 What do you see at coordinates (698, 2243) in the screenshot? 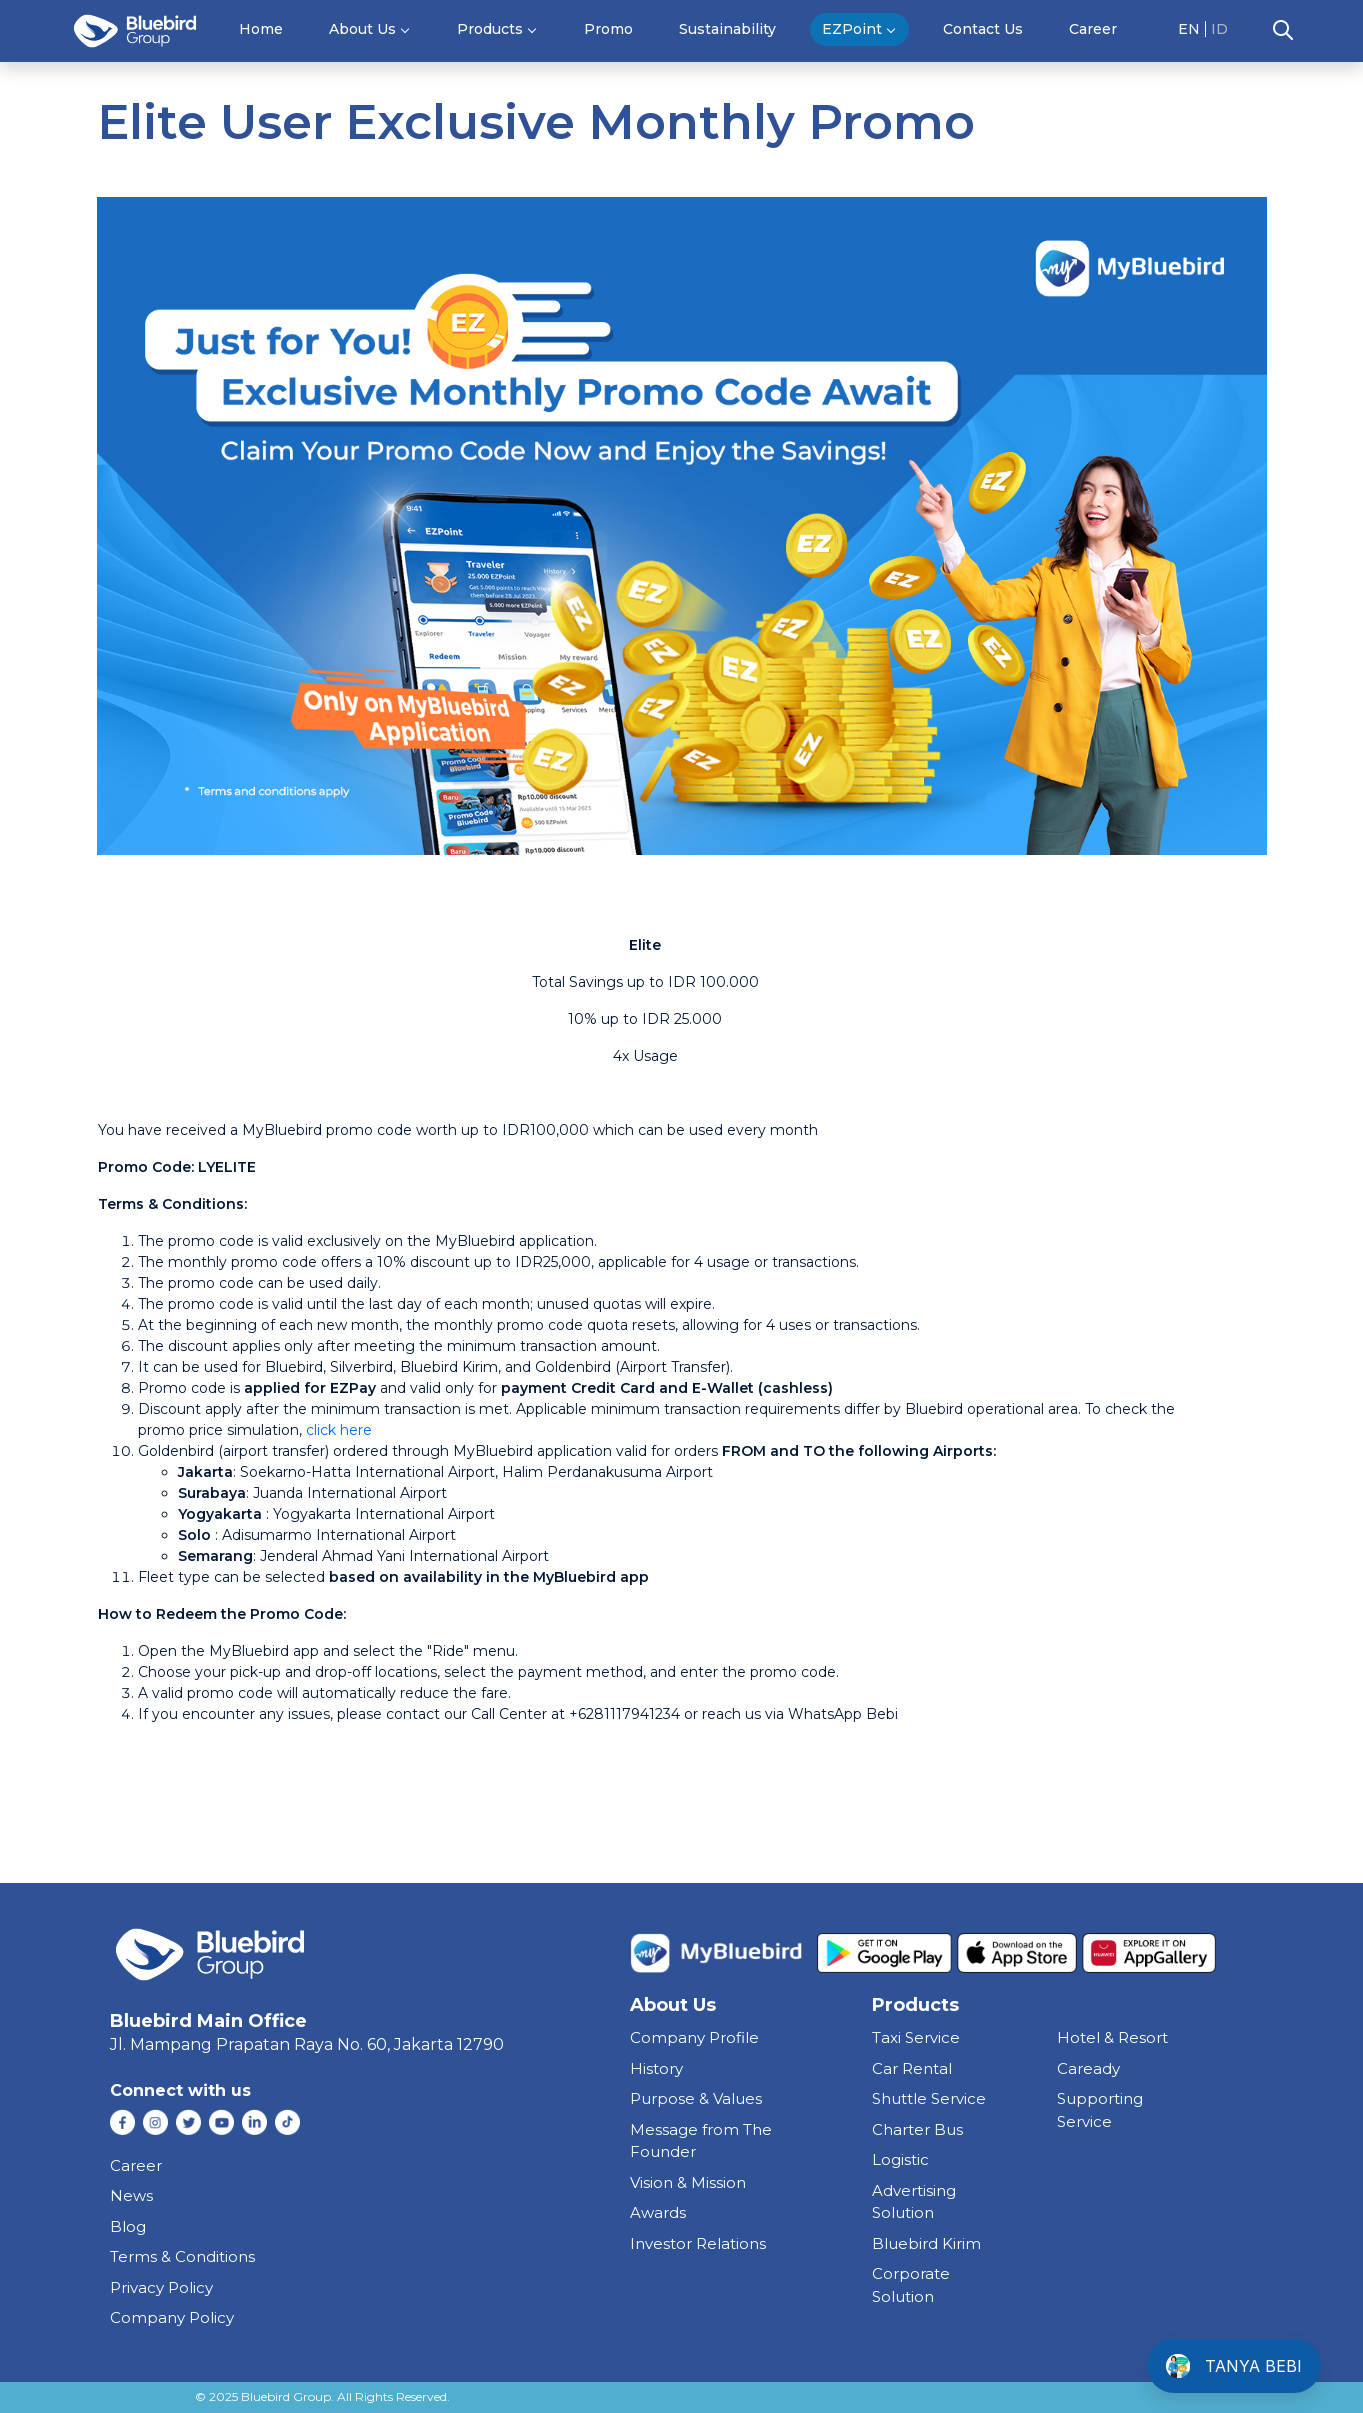
I see `Investor Relations` at bounding box center [698, 2243].